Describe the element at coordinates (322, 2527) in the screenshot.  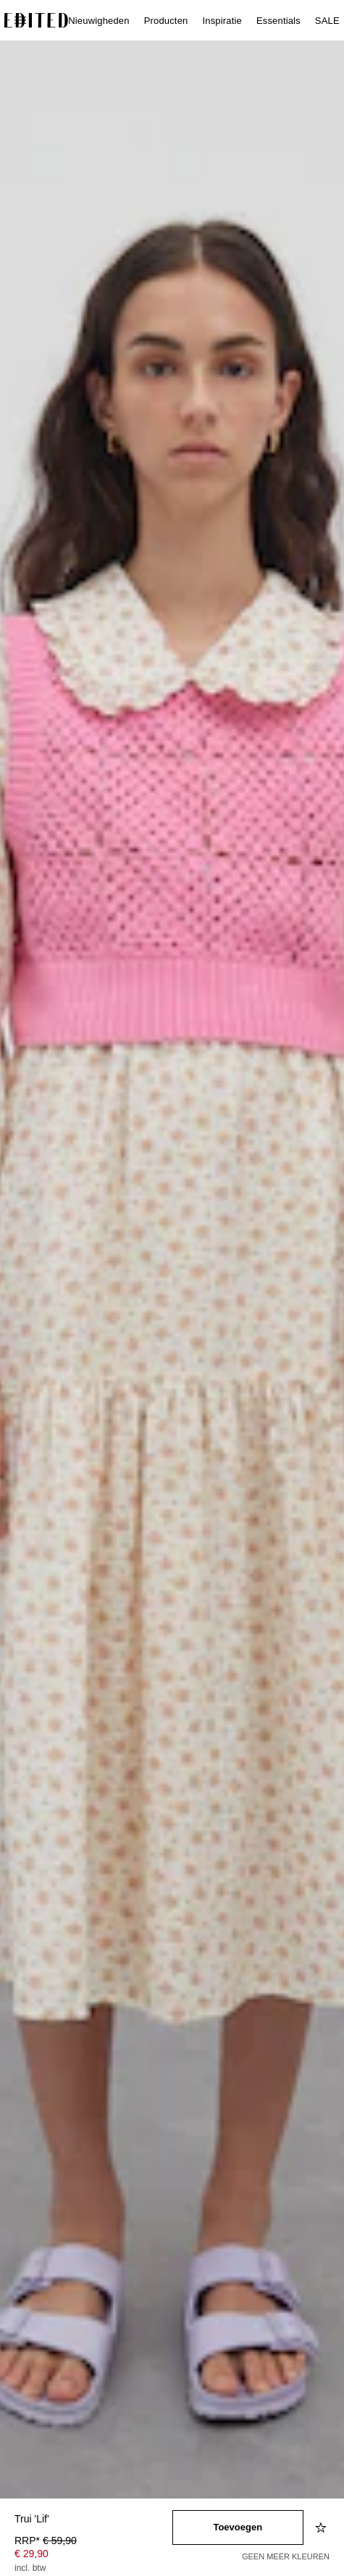
I see `[Toevoegen aan verlanglijstje]` at that location.